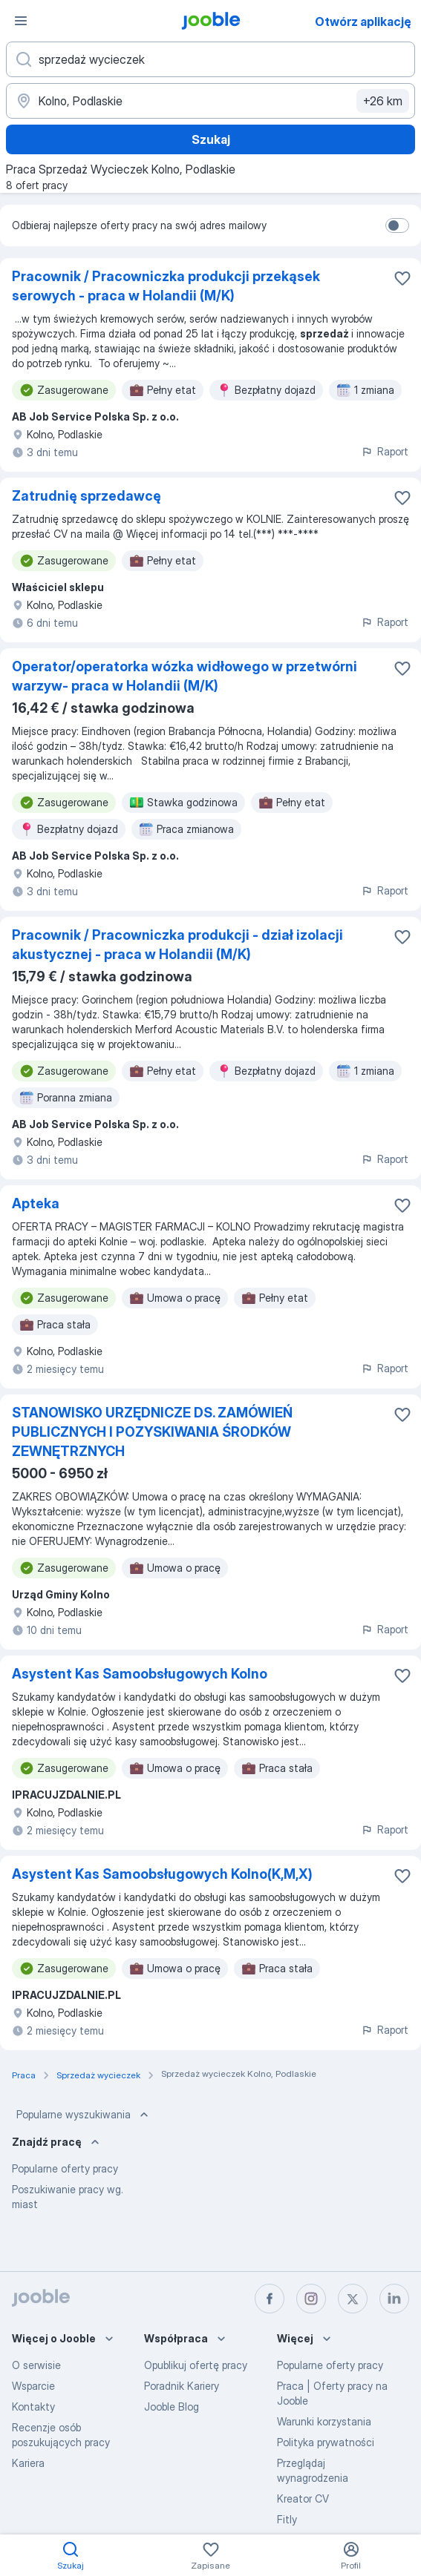 The width and height of the screenshot is (421, 2576). What do you see at coordinates (353, 2298) in the screenshot?
I see `[twitter]` at bounding box center [353, 2298].